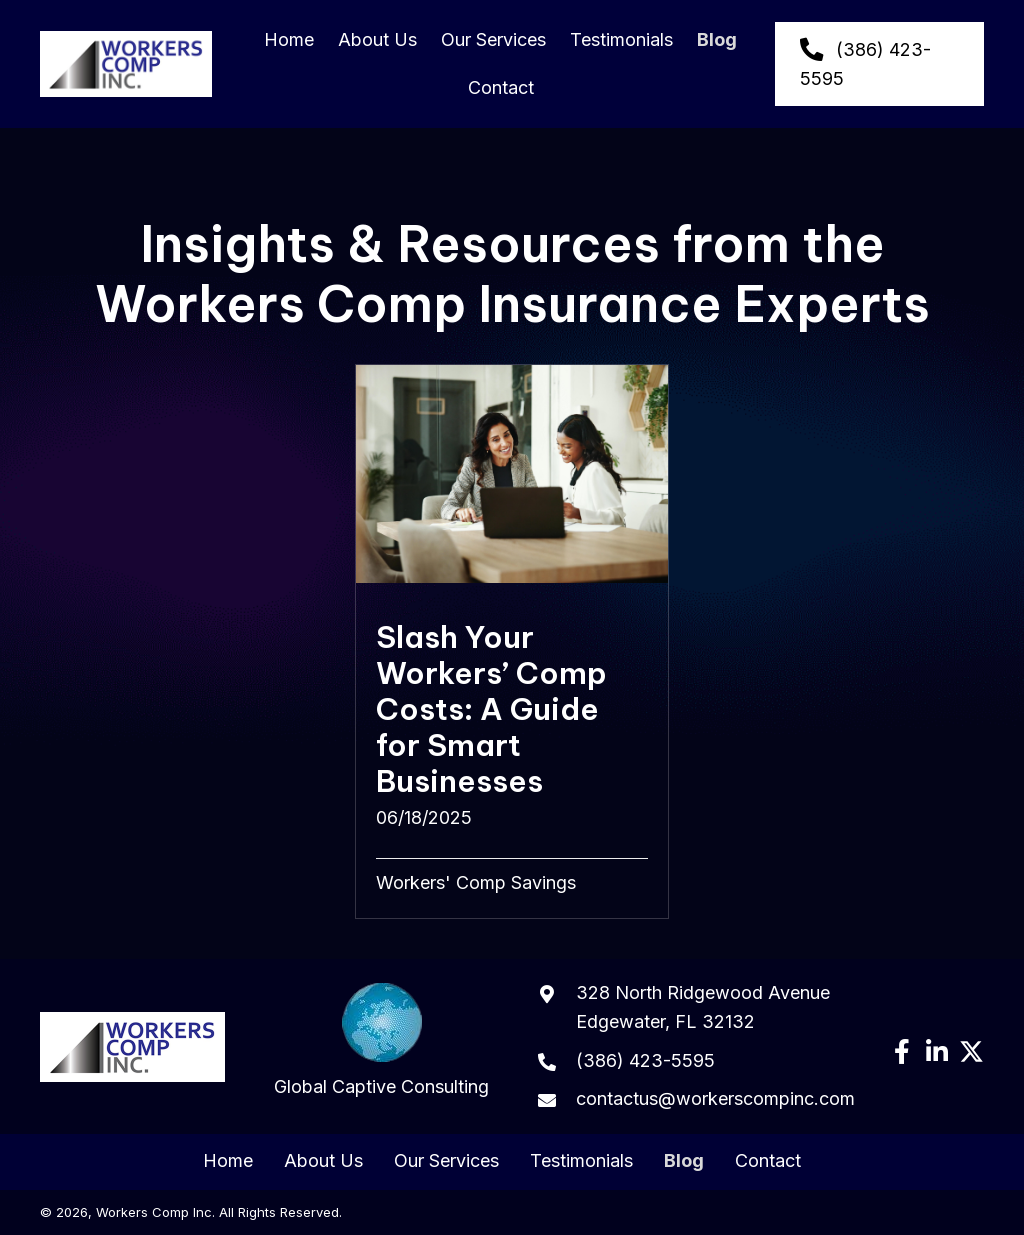 The height and width of the screenshot is (1235, 1024). I want to click on Blog [menuitem], so click(684, 1161).